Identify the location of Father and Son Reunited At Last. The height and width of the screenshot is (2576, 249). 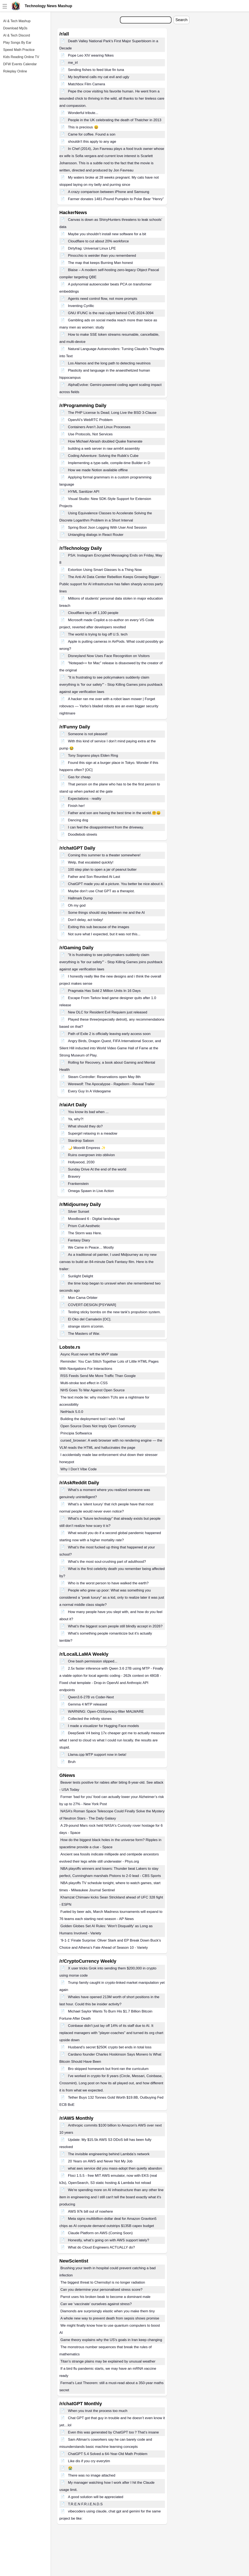
(94, 877).